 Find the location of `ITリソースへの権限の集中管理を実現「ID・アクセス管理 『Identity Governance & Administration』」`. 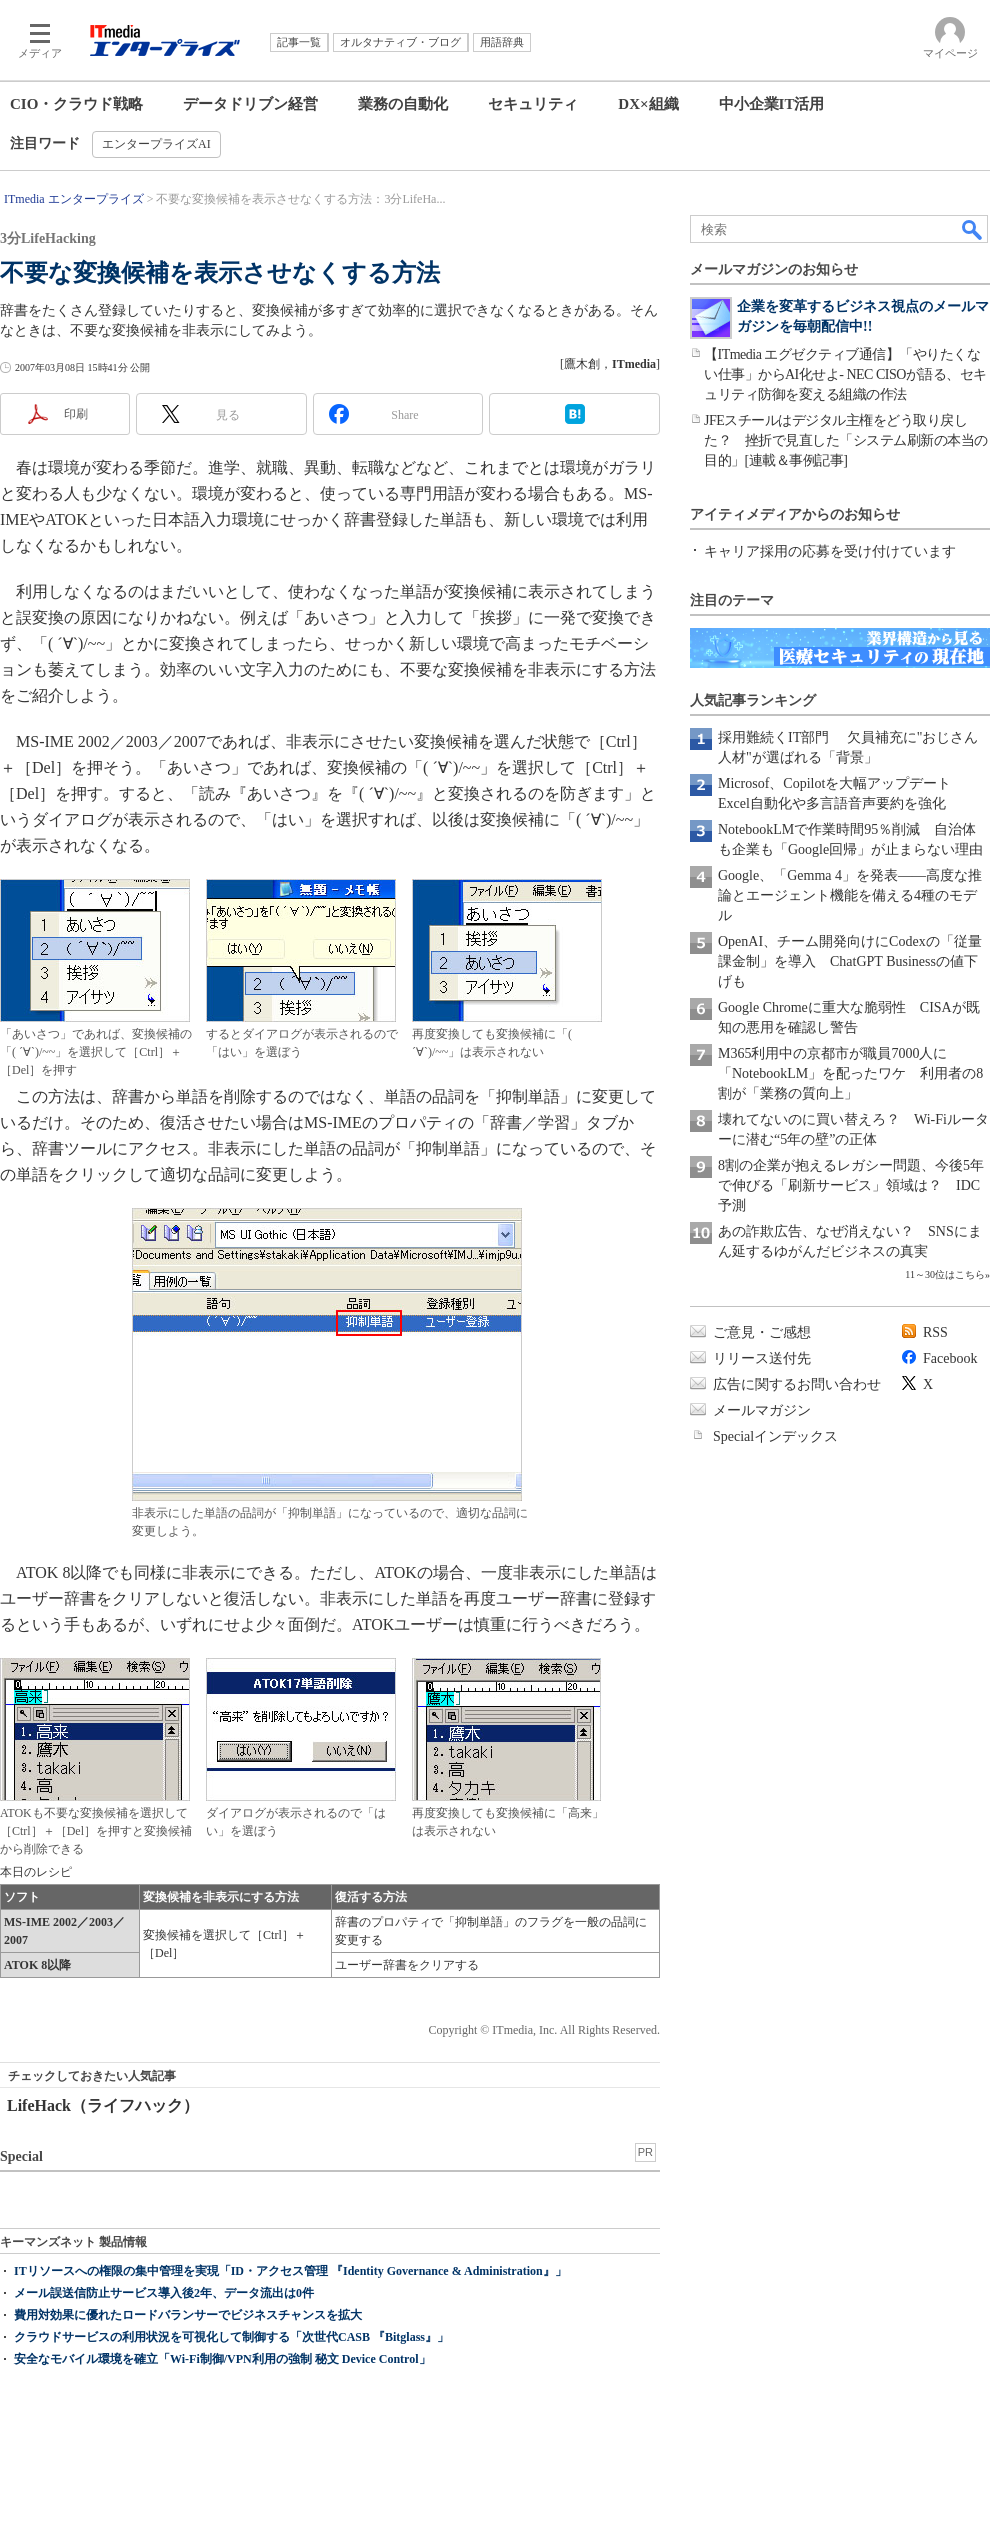

ITリソースへの権限の集中管理を実現「ID・アクセス管理 『Identity Governance & Administration』」 is located at coordinates (290, 2271).